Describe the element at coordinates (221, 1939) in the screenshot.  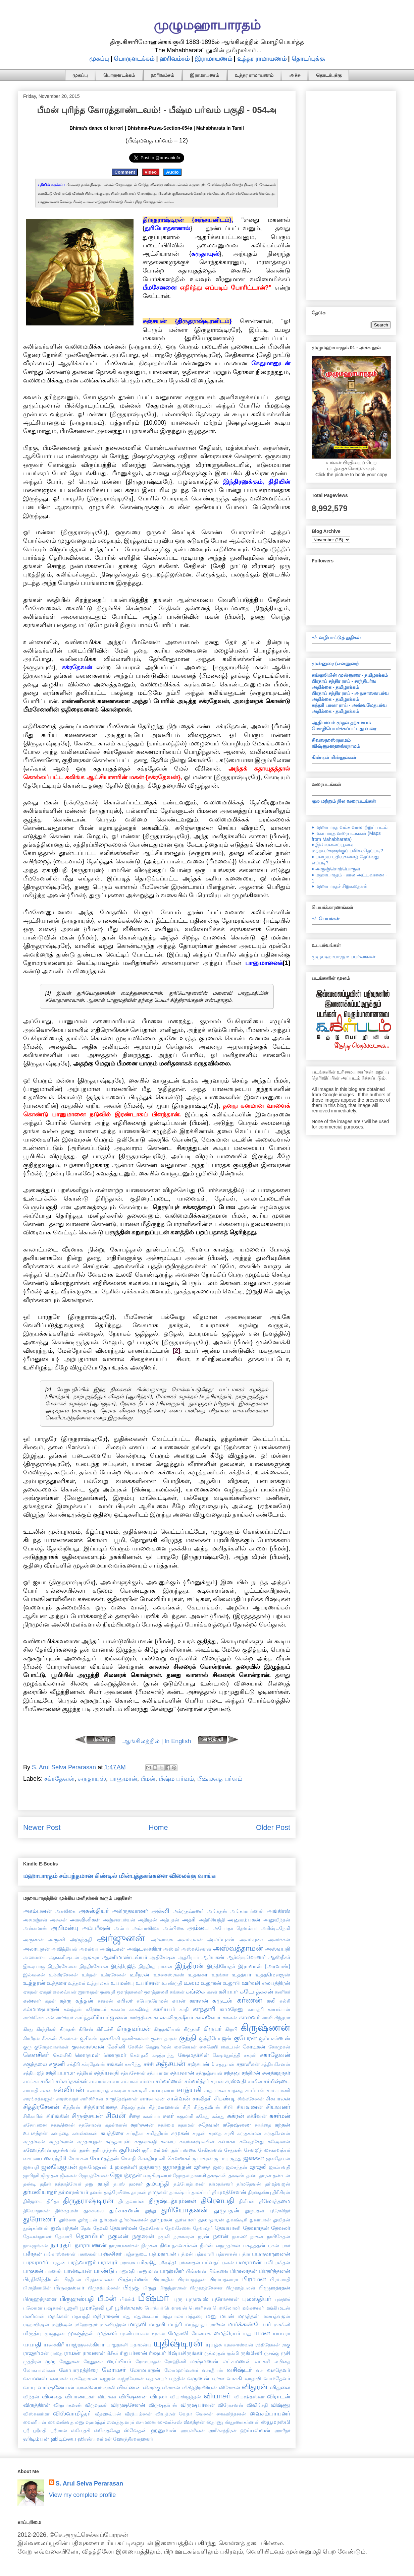
I see `அலம்புசன்` at that location.